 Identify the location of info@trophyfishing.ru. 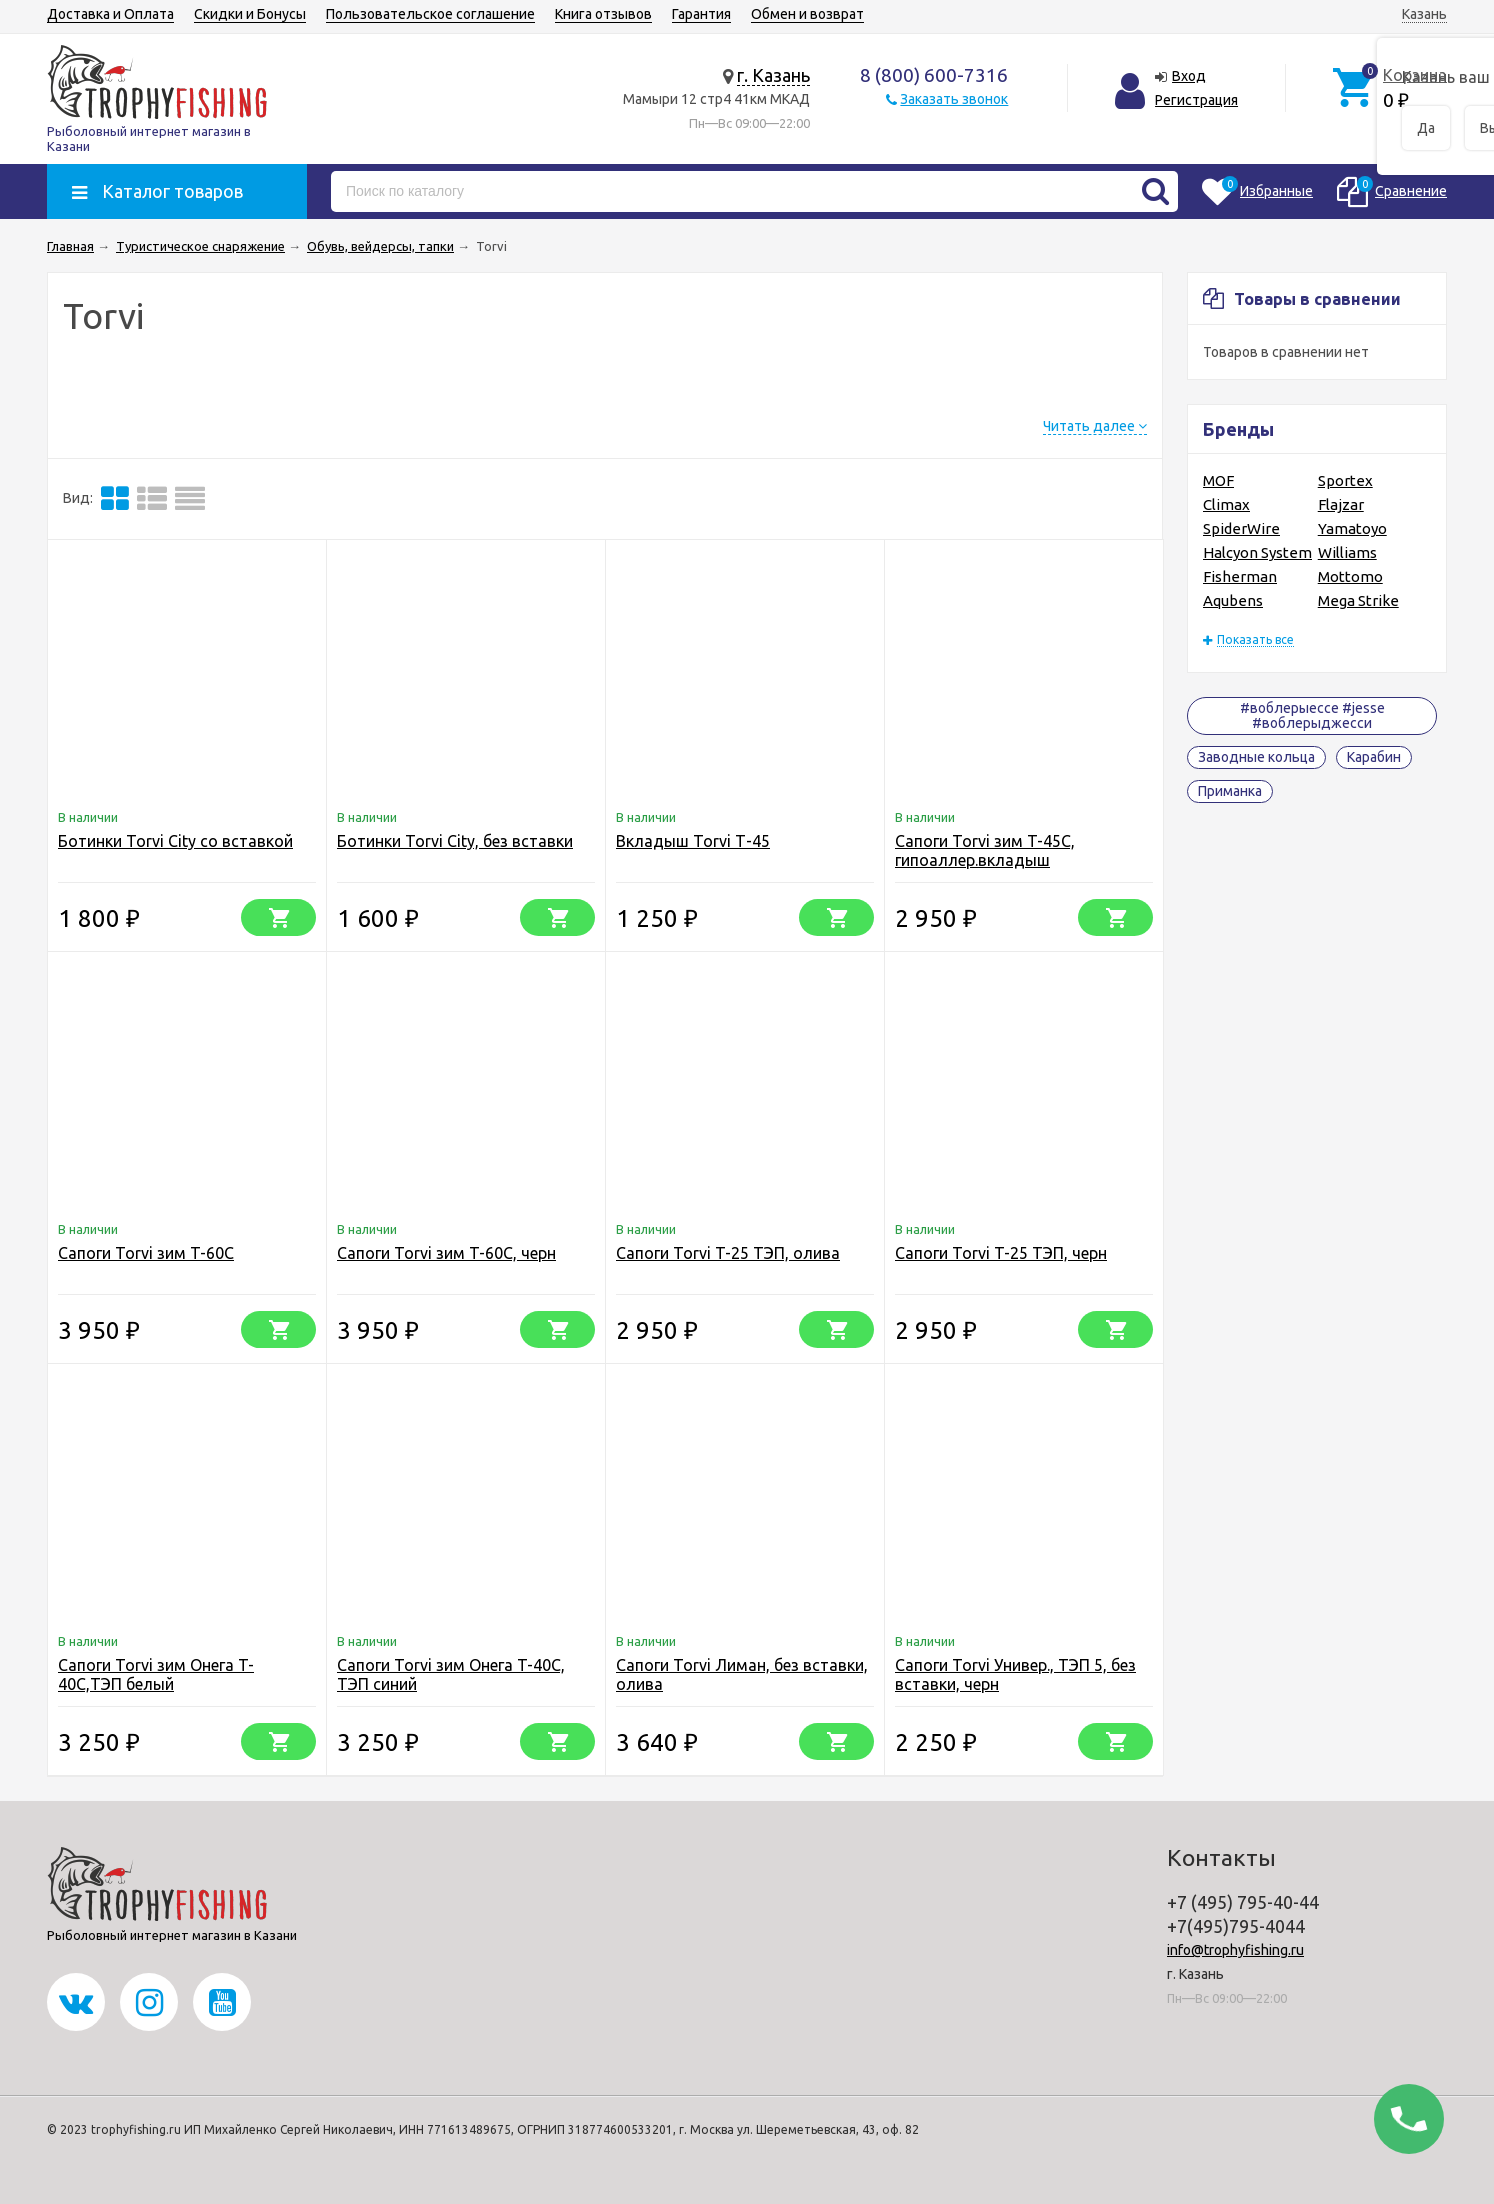
(1235, 1950).